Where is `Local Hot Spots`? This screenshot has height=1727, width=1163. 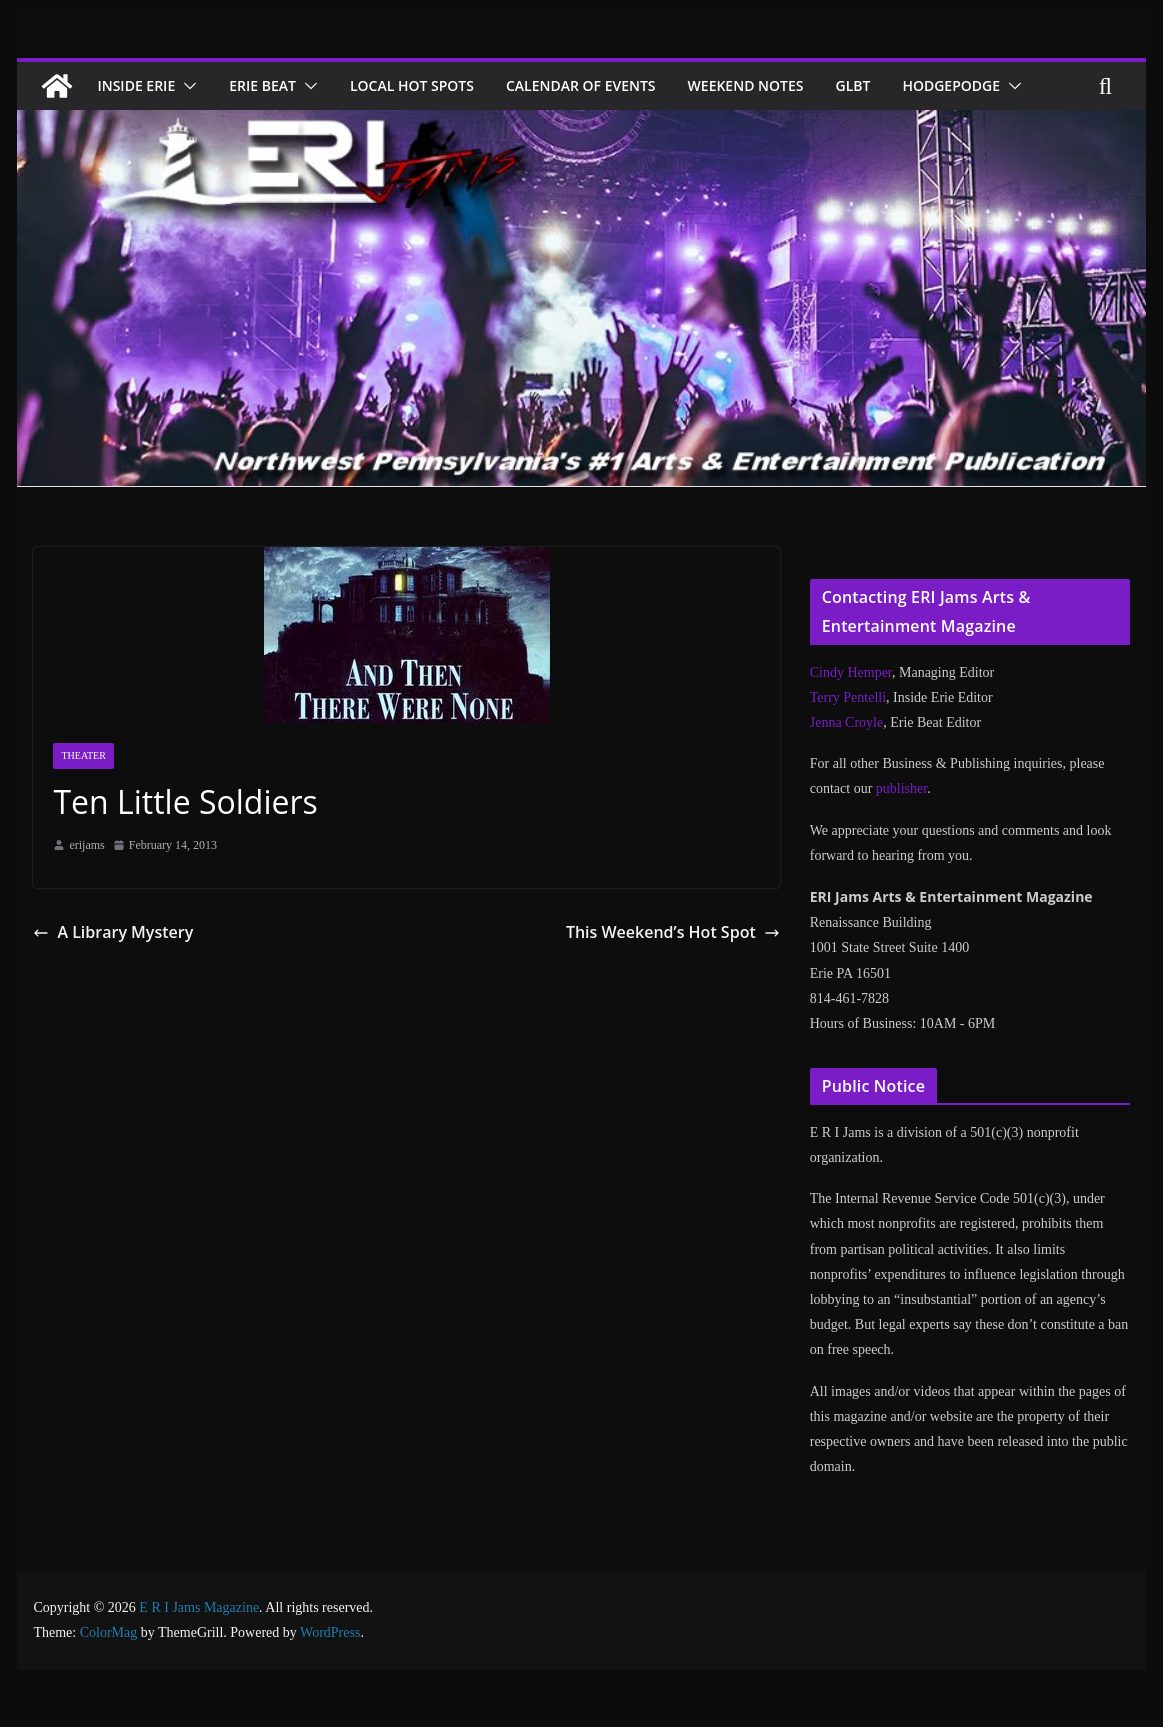 Local Hot Spots is located at coordinates (431, 85).